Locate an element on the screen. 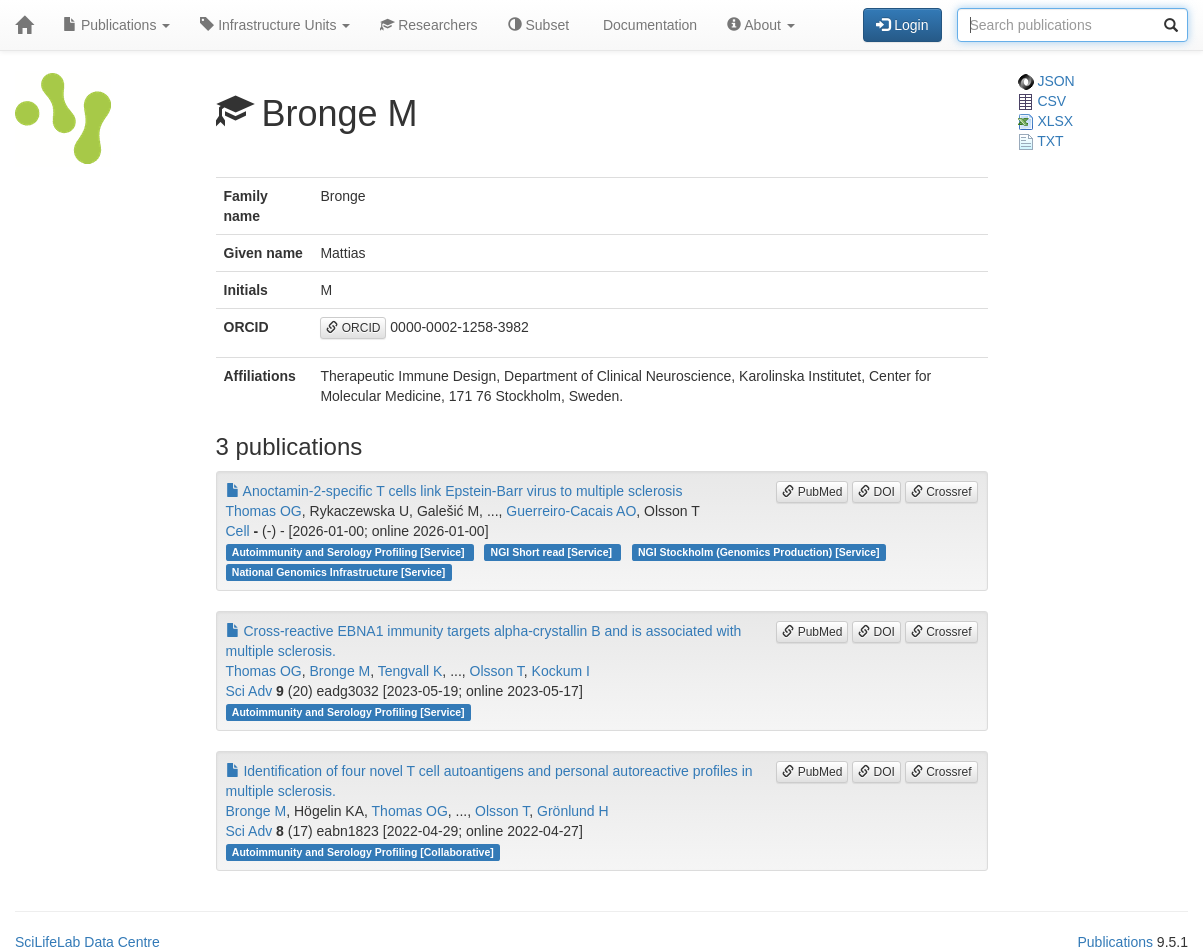  Grönlund H is located at coordinates (573, 811).